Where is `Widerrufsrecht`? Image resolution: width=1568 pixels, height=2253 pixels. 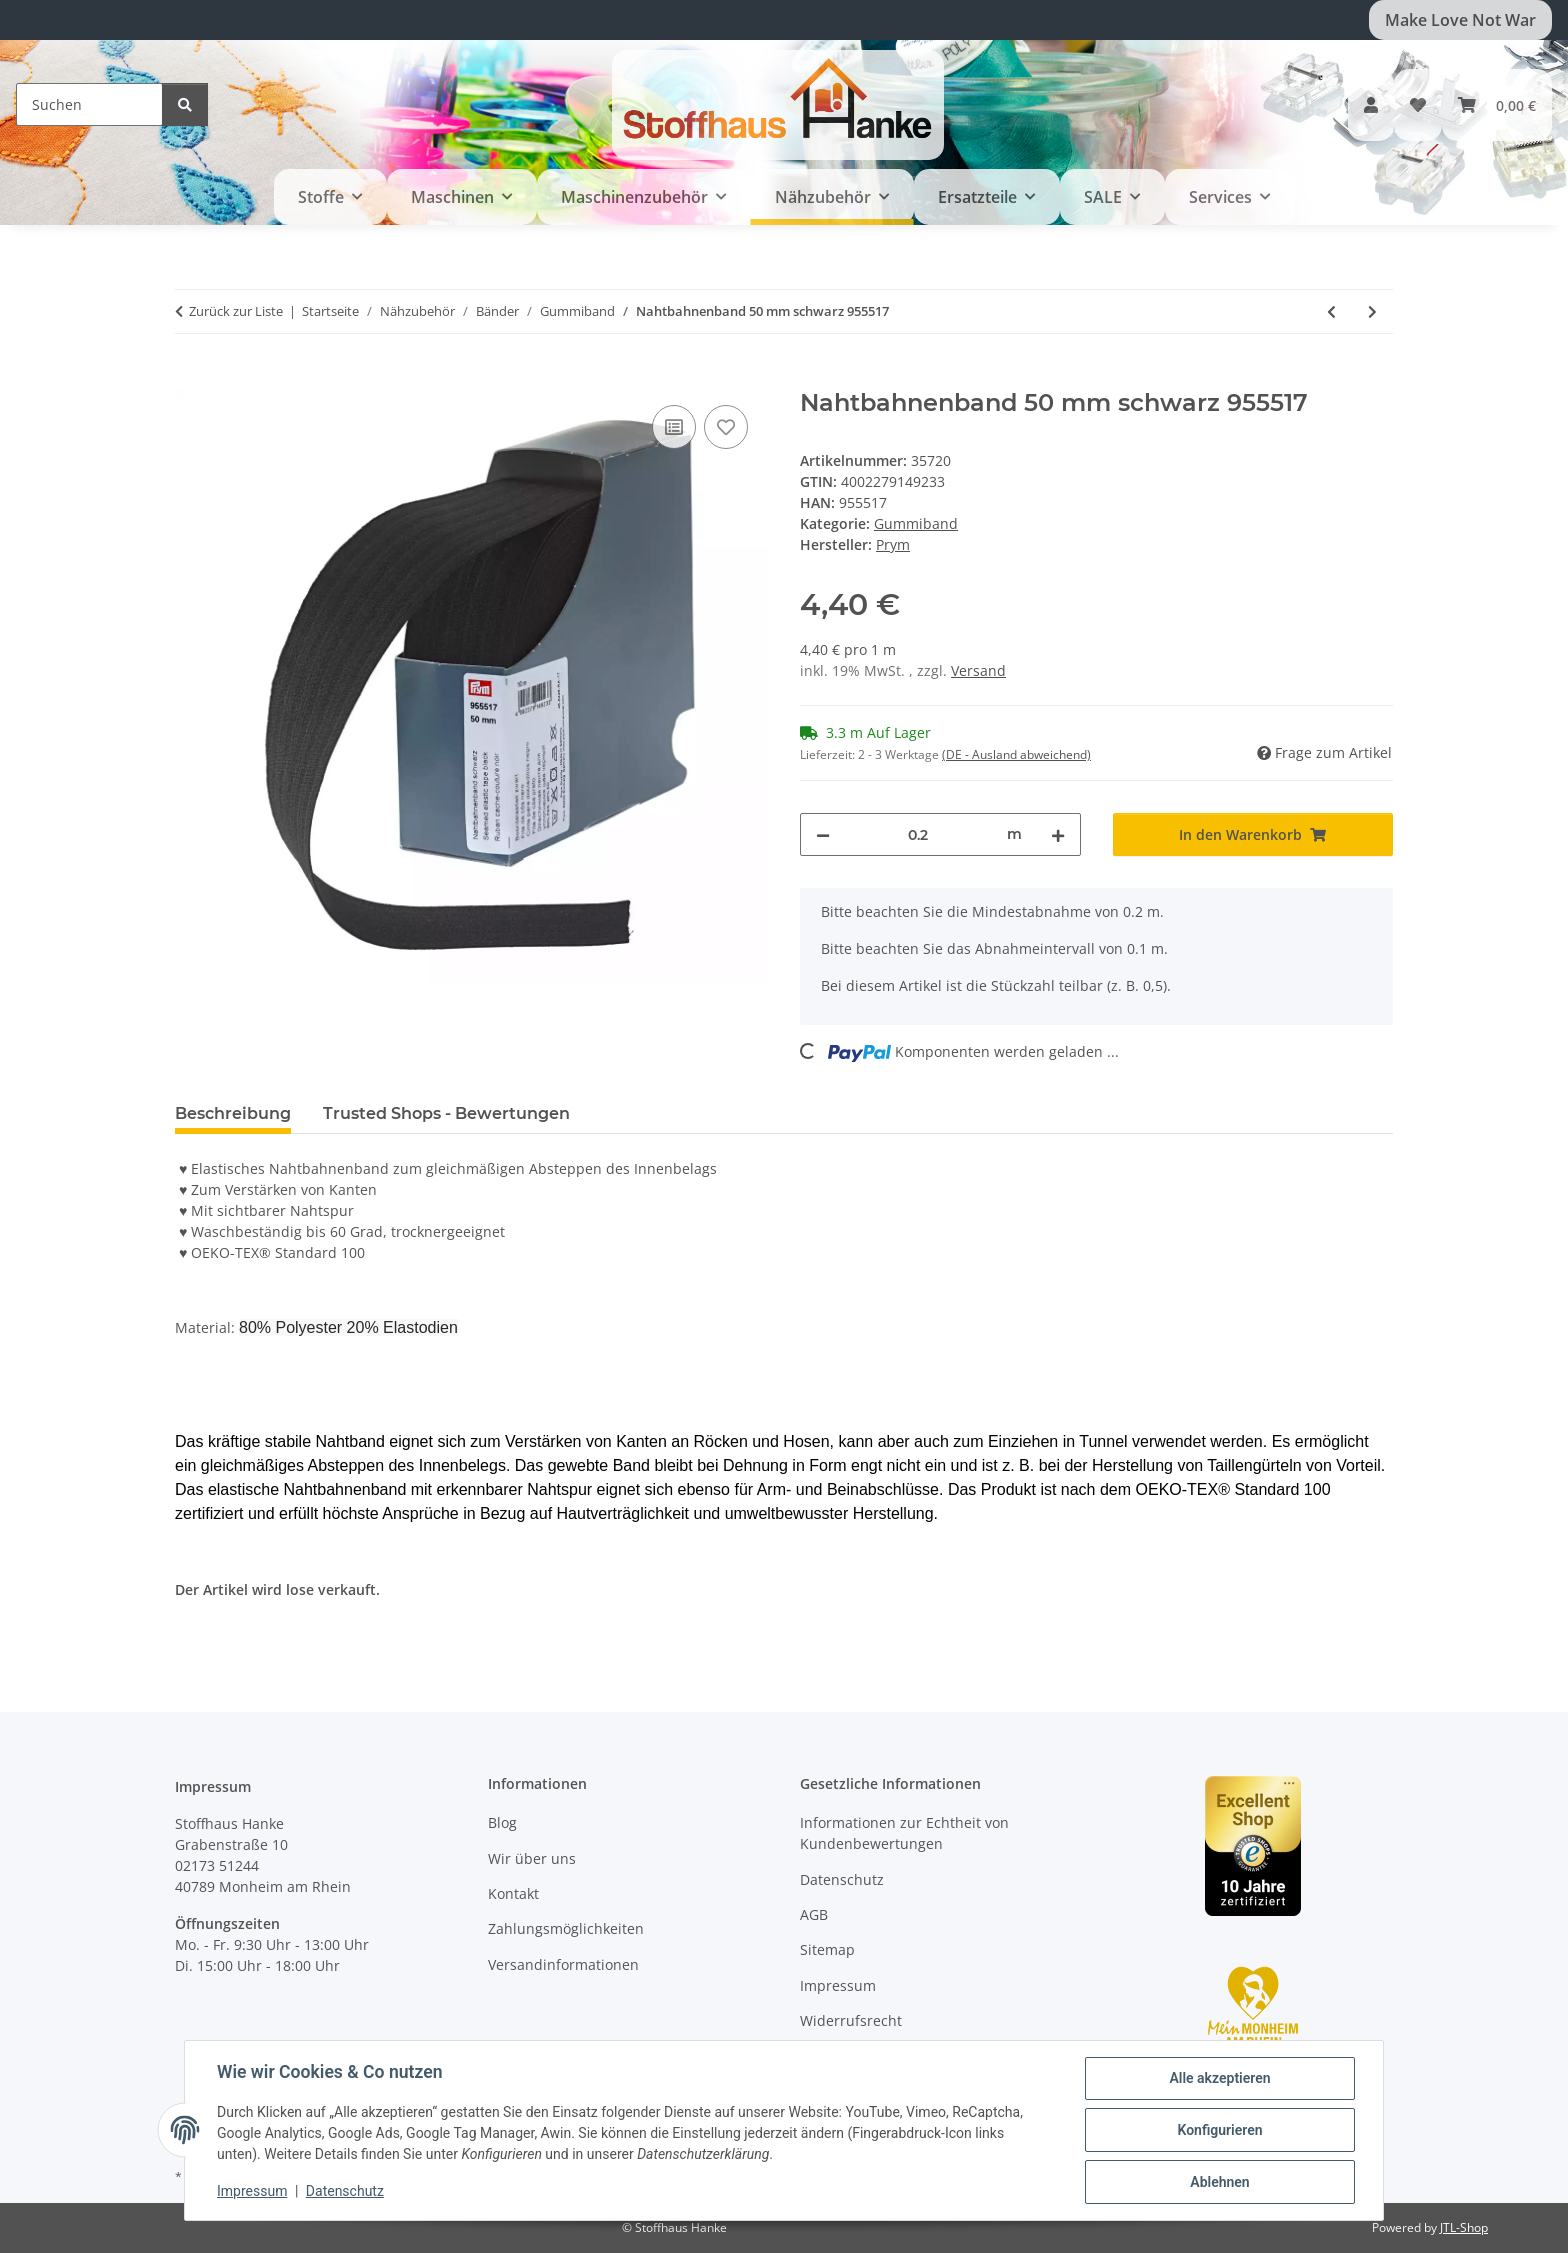
Widerrufsrecht is located at coordinates (851, 2020).